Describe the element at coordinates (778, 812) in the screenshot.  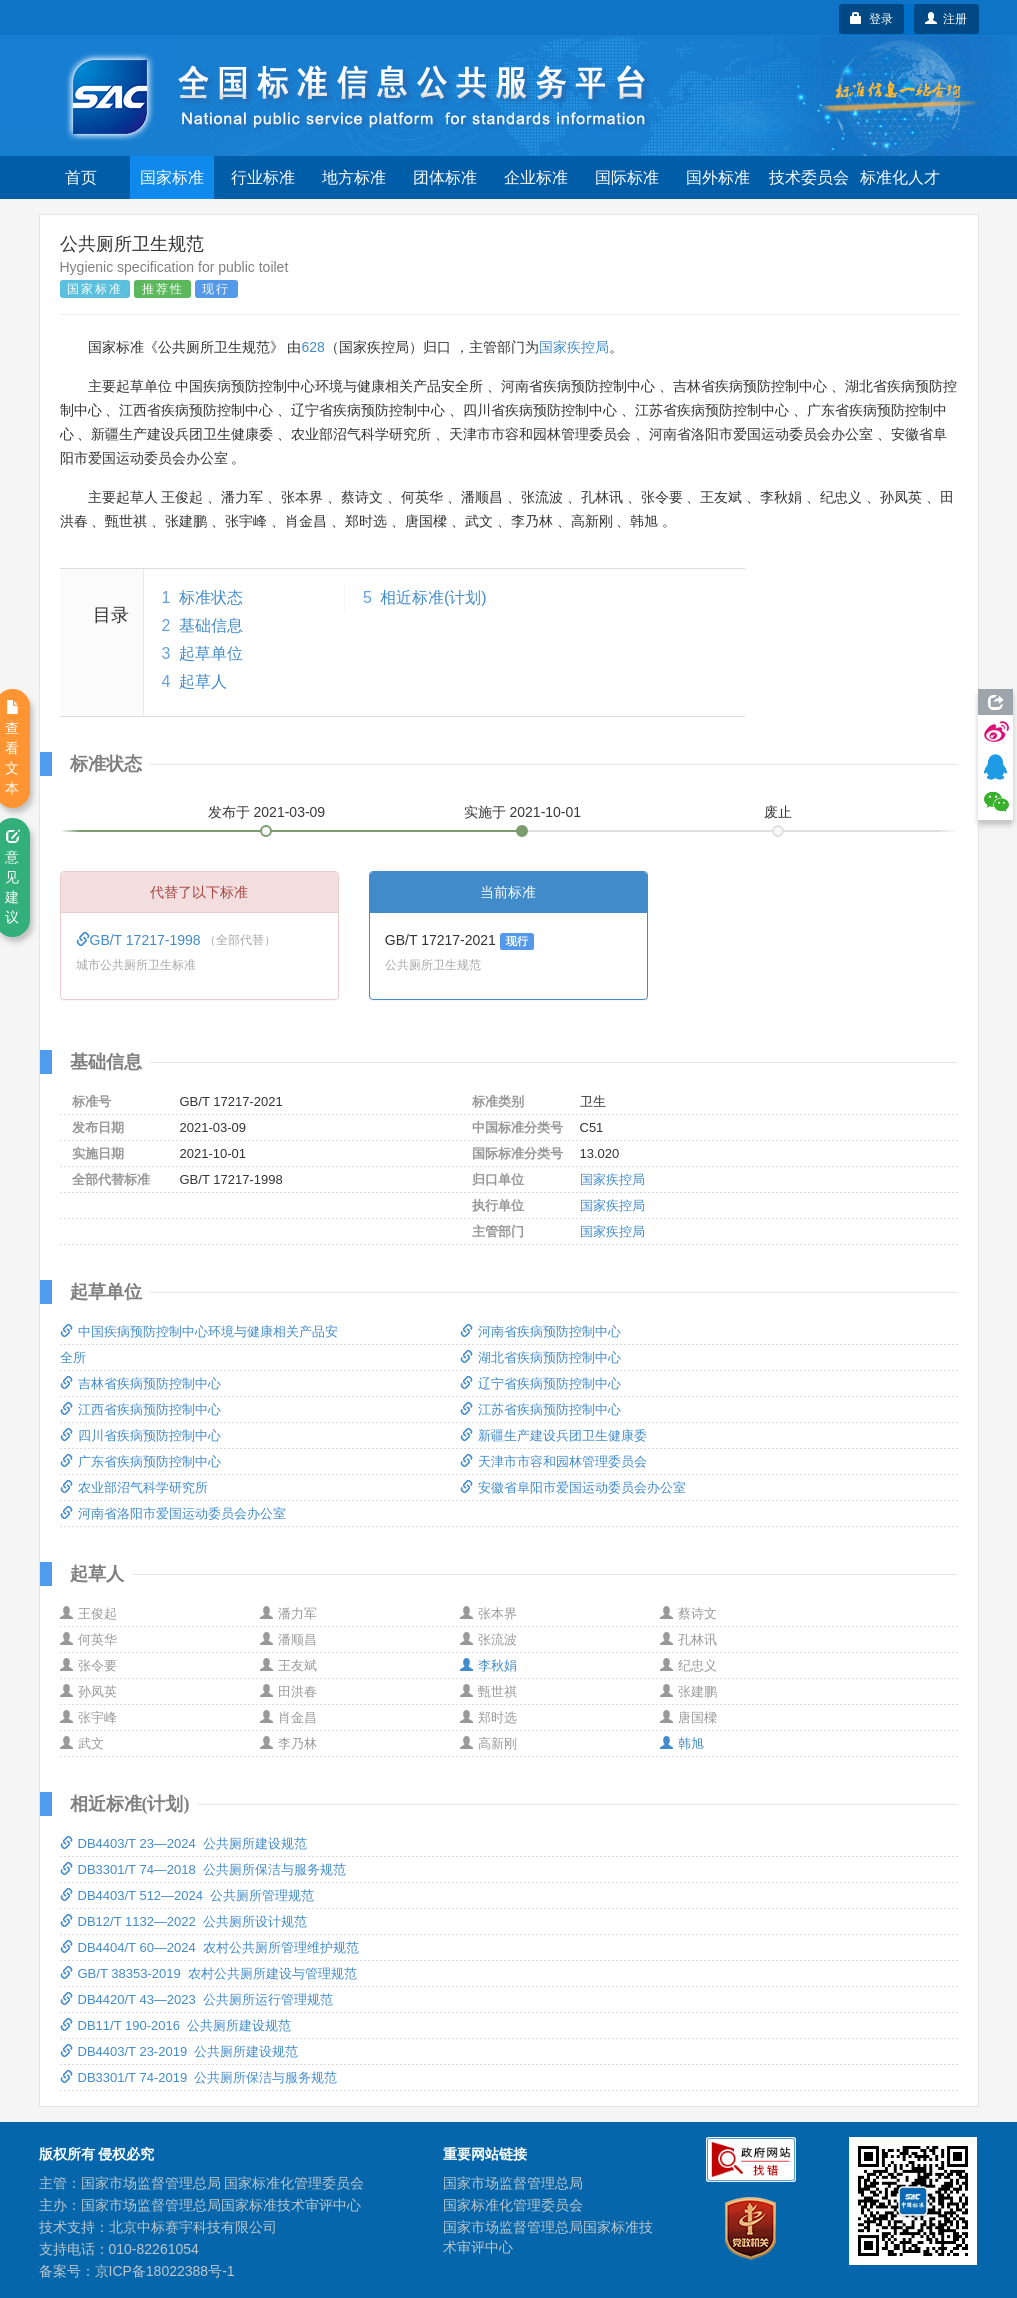
I see `废止` at that location.